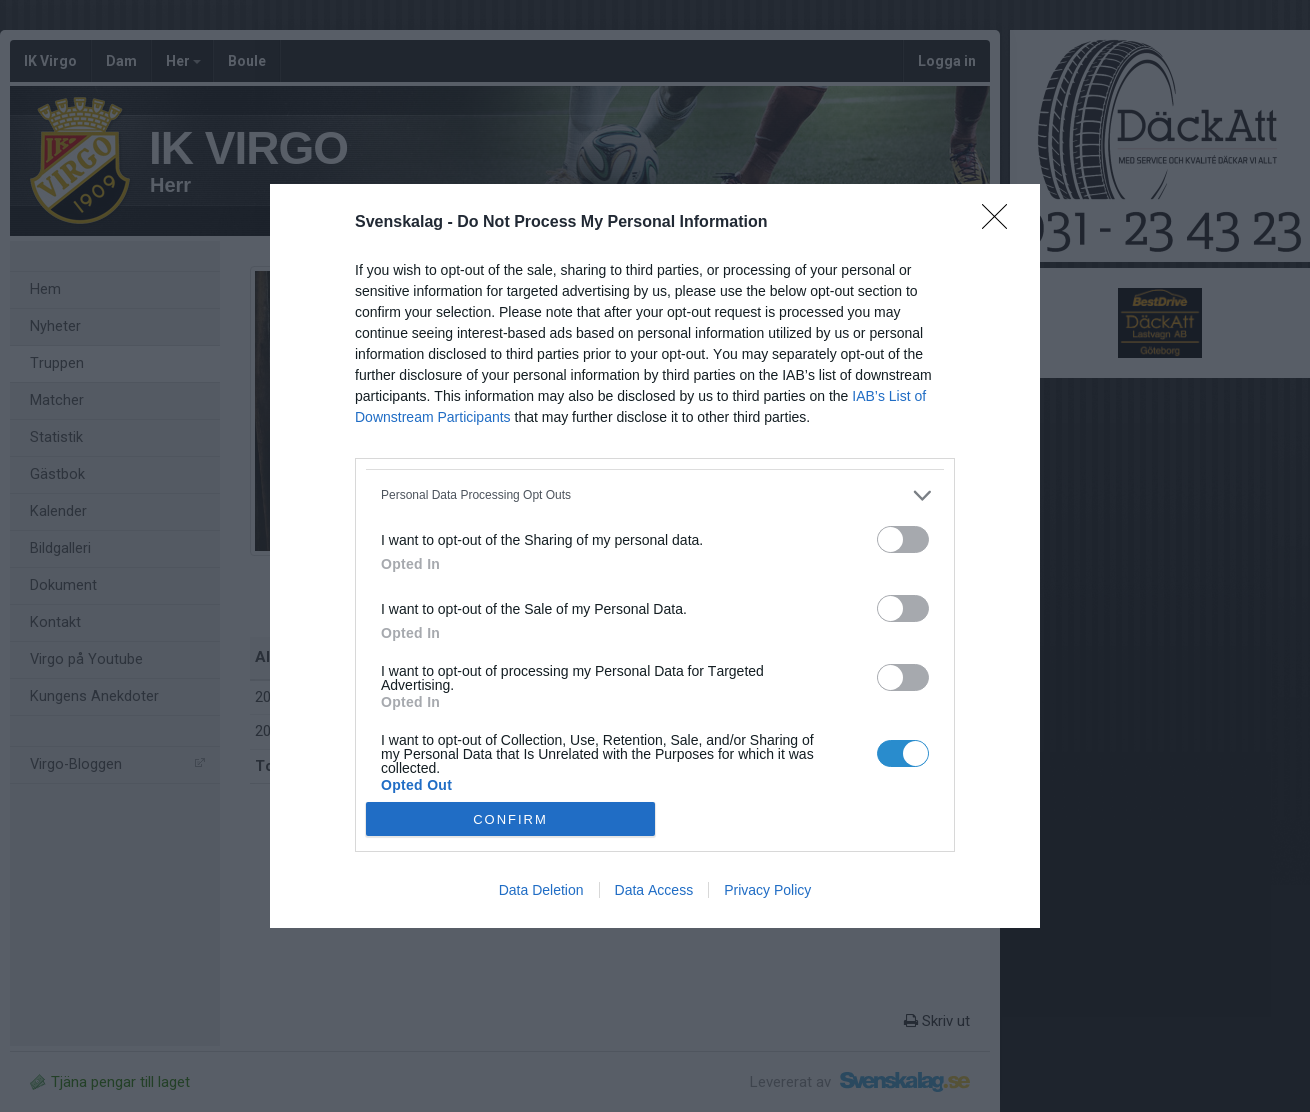 This screenshot has height=1112, width=1310. Describe the element at coordinates (655, 556) in the screenshot. I see `[dialog]` at that location.